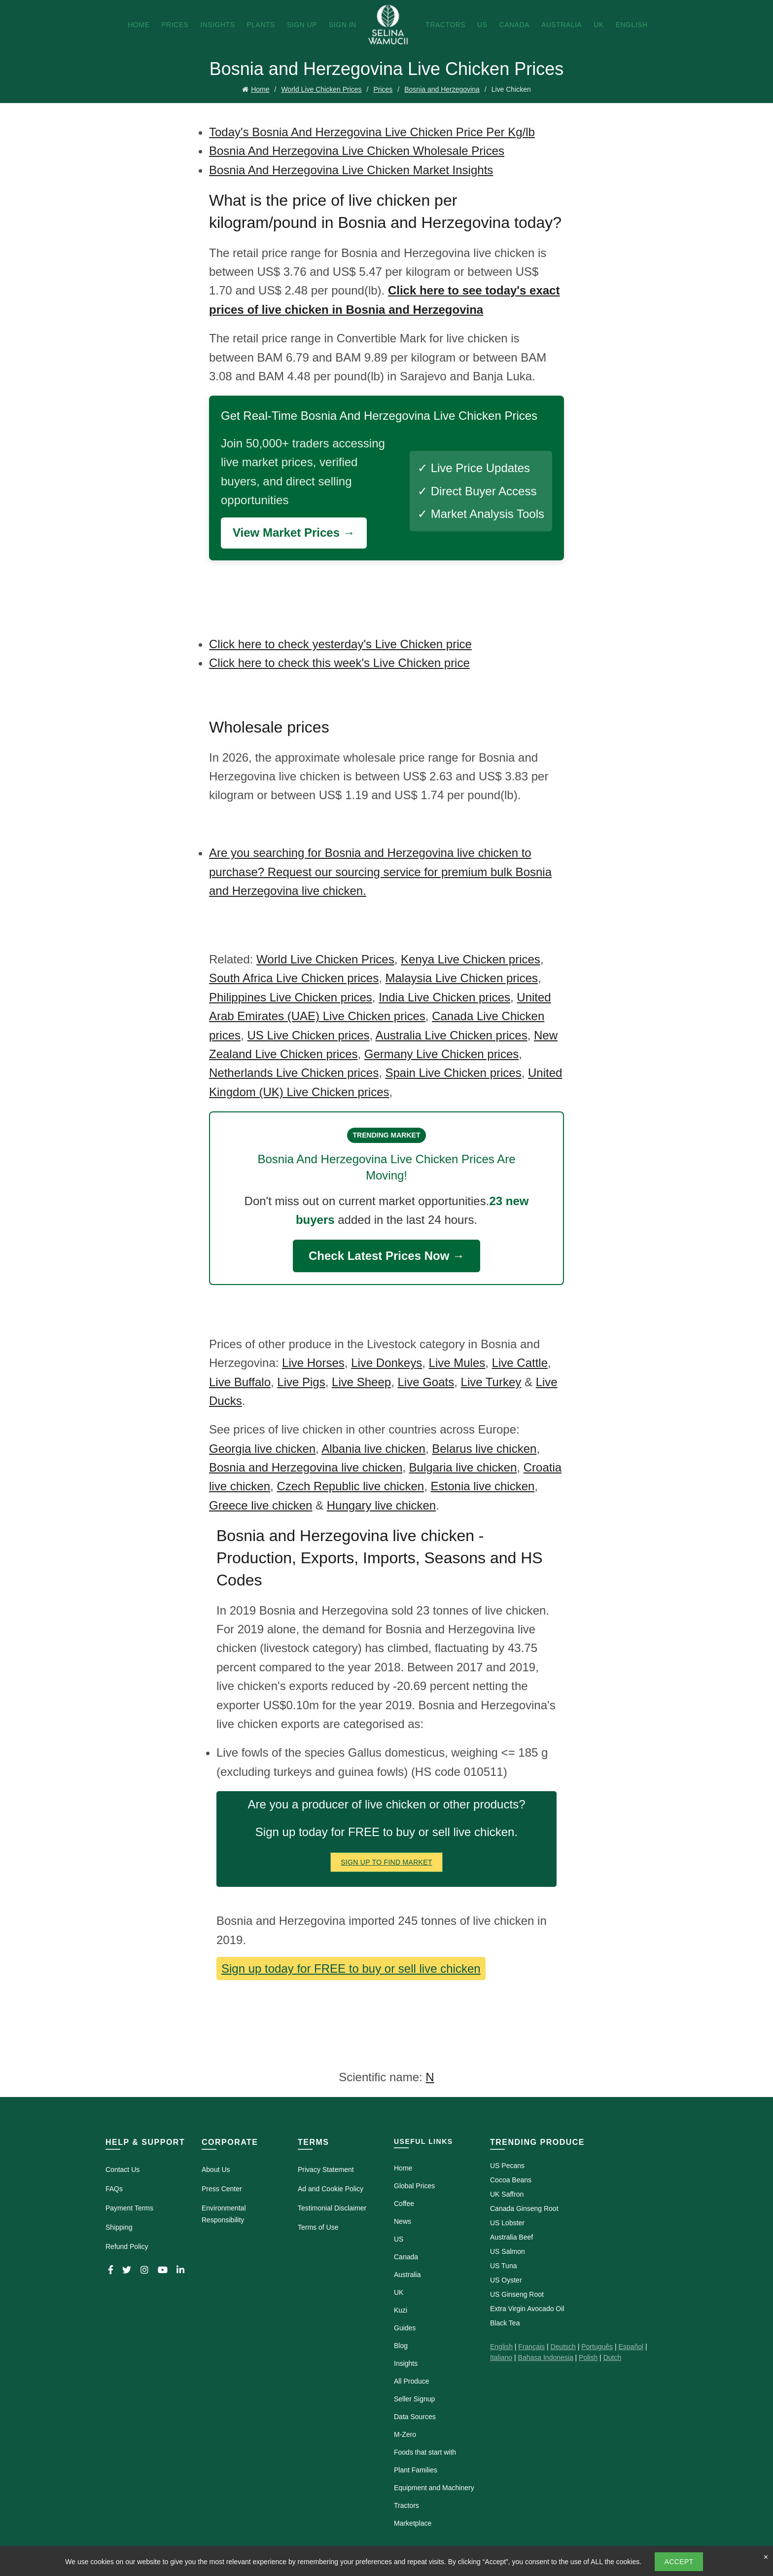 This screenshot has width=773, height=2576. What do you see at coordinates (405, 2434) in the screenshot?
I see `M-Zero` at bounding box center [405, 2434].